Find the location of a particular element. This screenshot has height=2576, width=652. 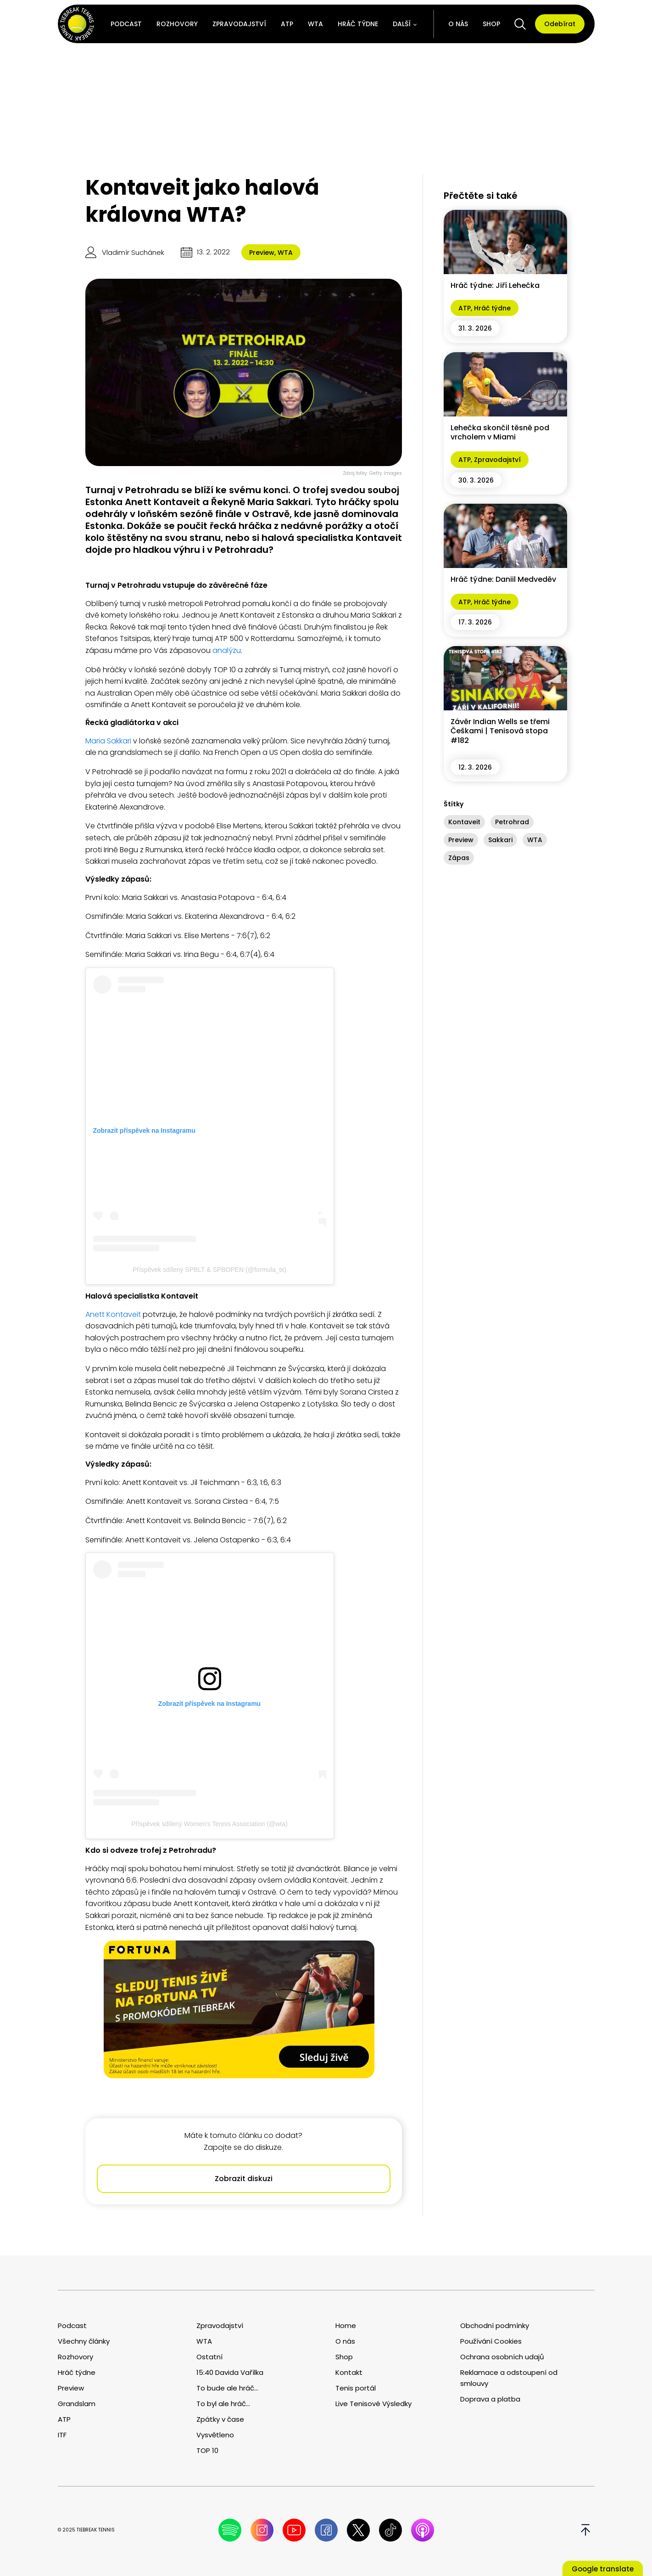

To bude ale hráč... is located at coordinates (227, 2388).